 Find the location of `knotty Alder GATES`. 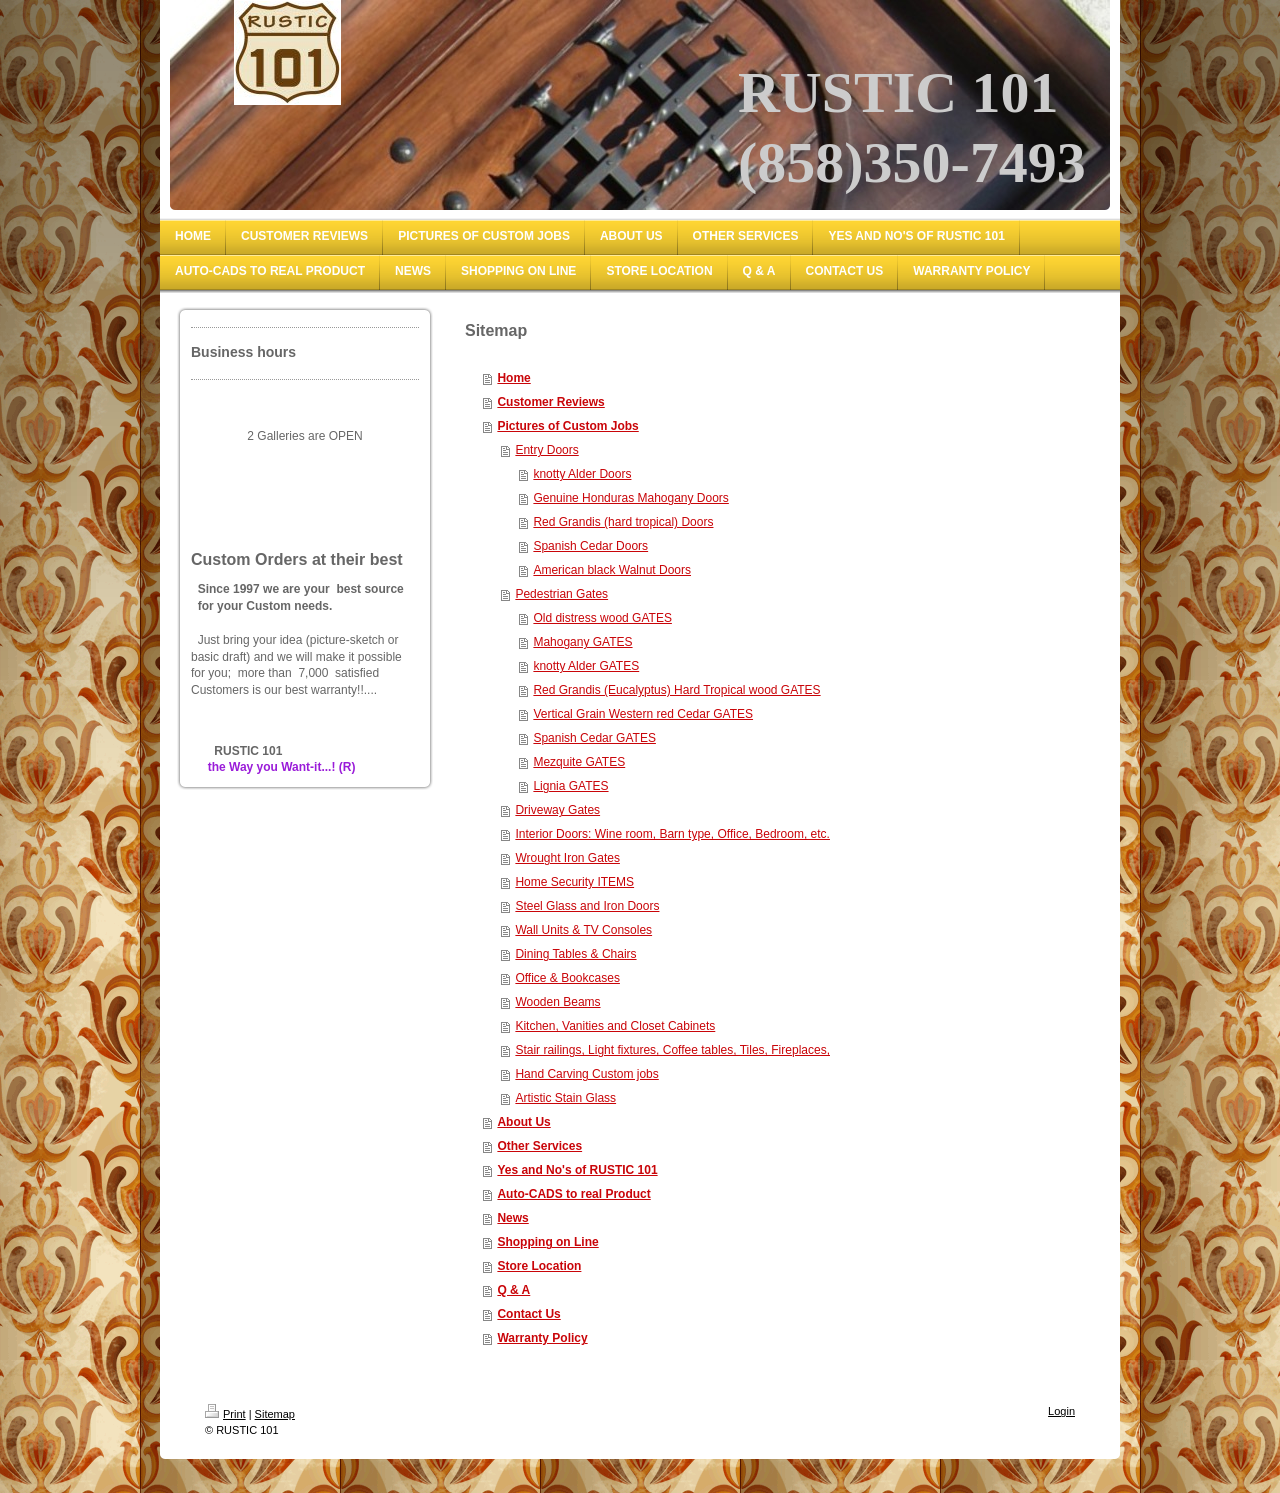

knotty Alder GATES is located at coordinates (586, 666).